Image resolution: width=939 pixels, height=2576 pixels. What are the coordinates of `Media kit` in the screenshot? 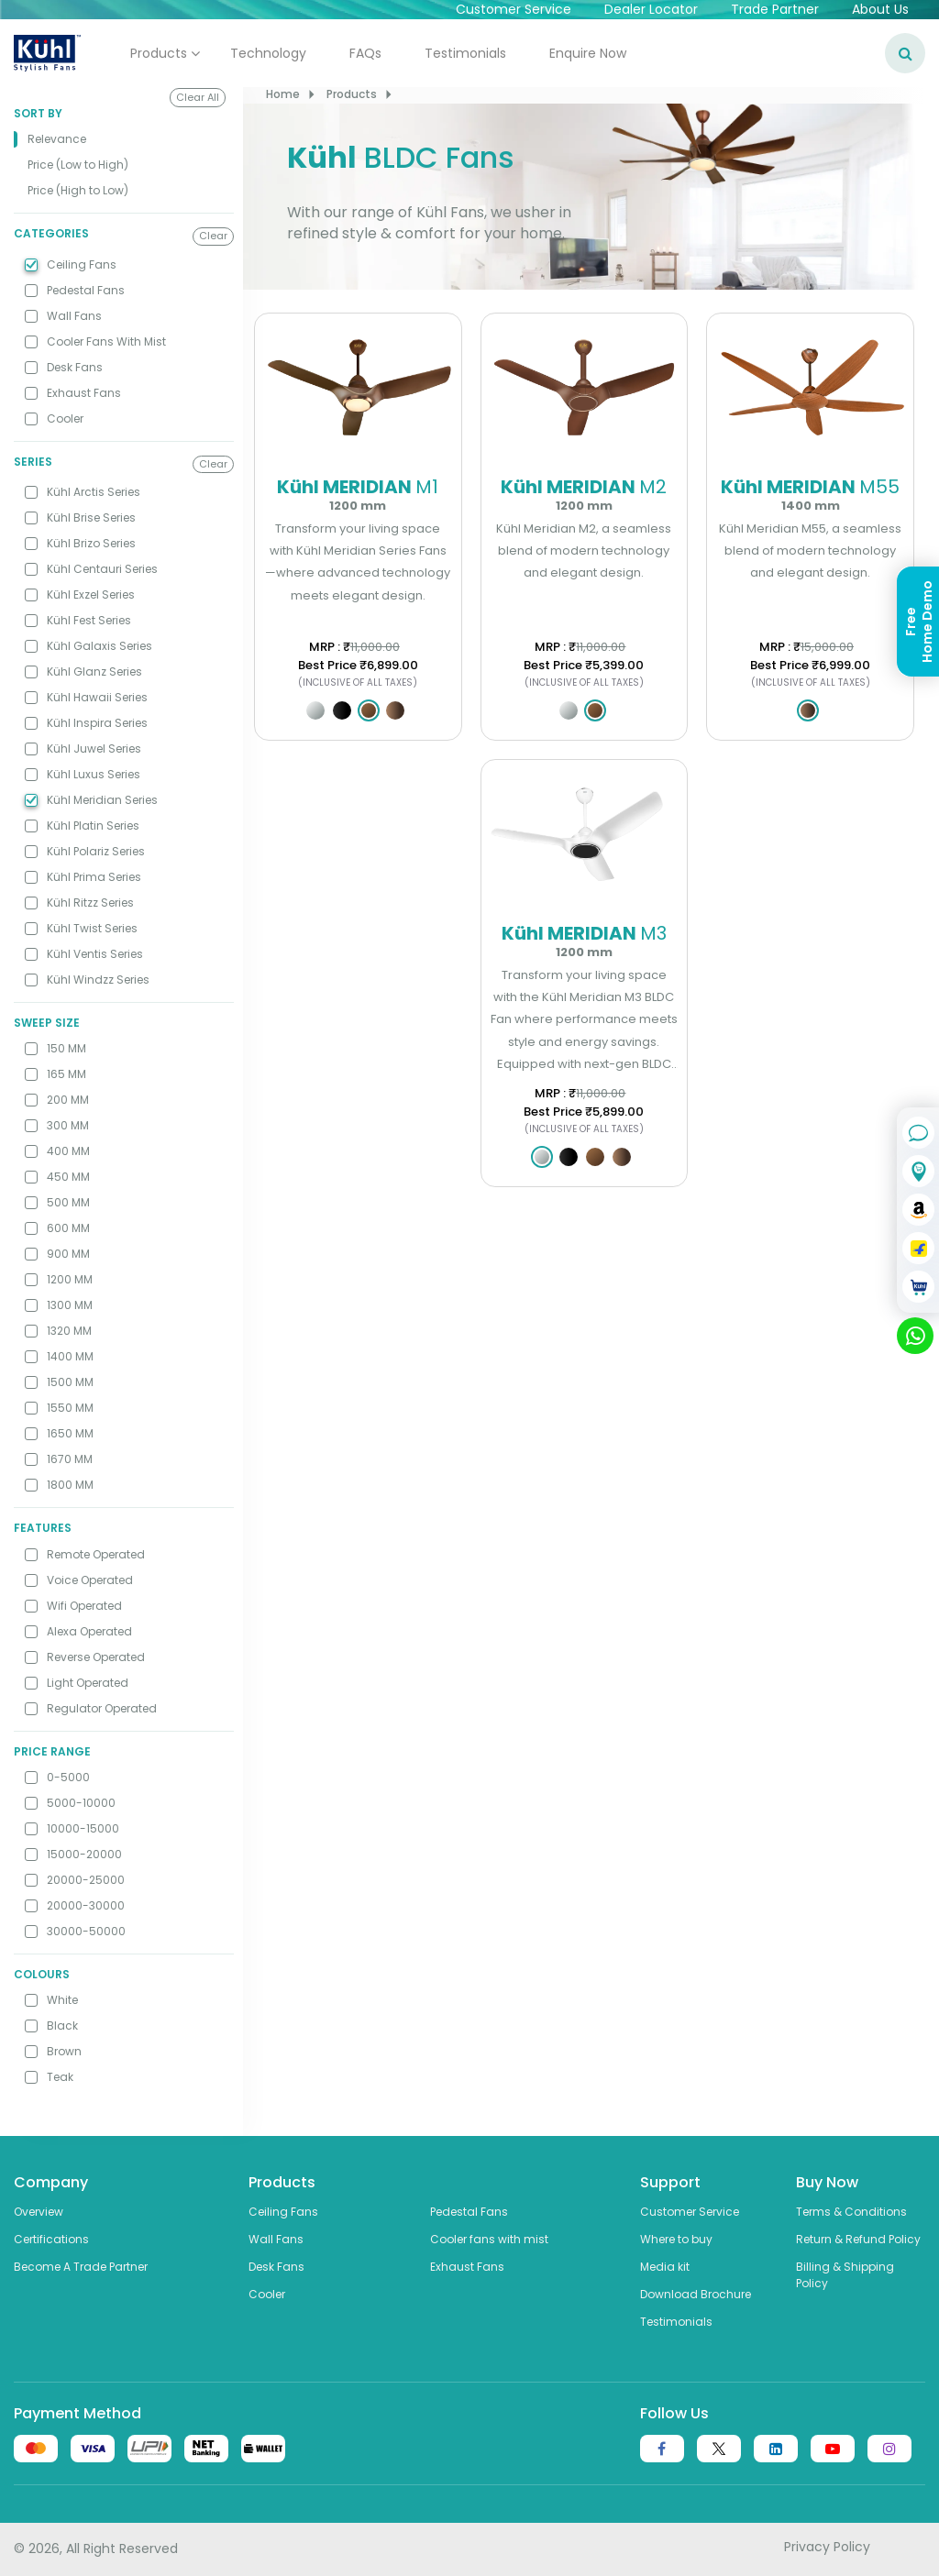 It's located at (665, 2266).